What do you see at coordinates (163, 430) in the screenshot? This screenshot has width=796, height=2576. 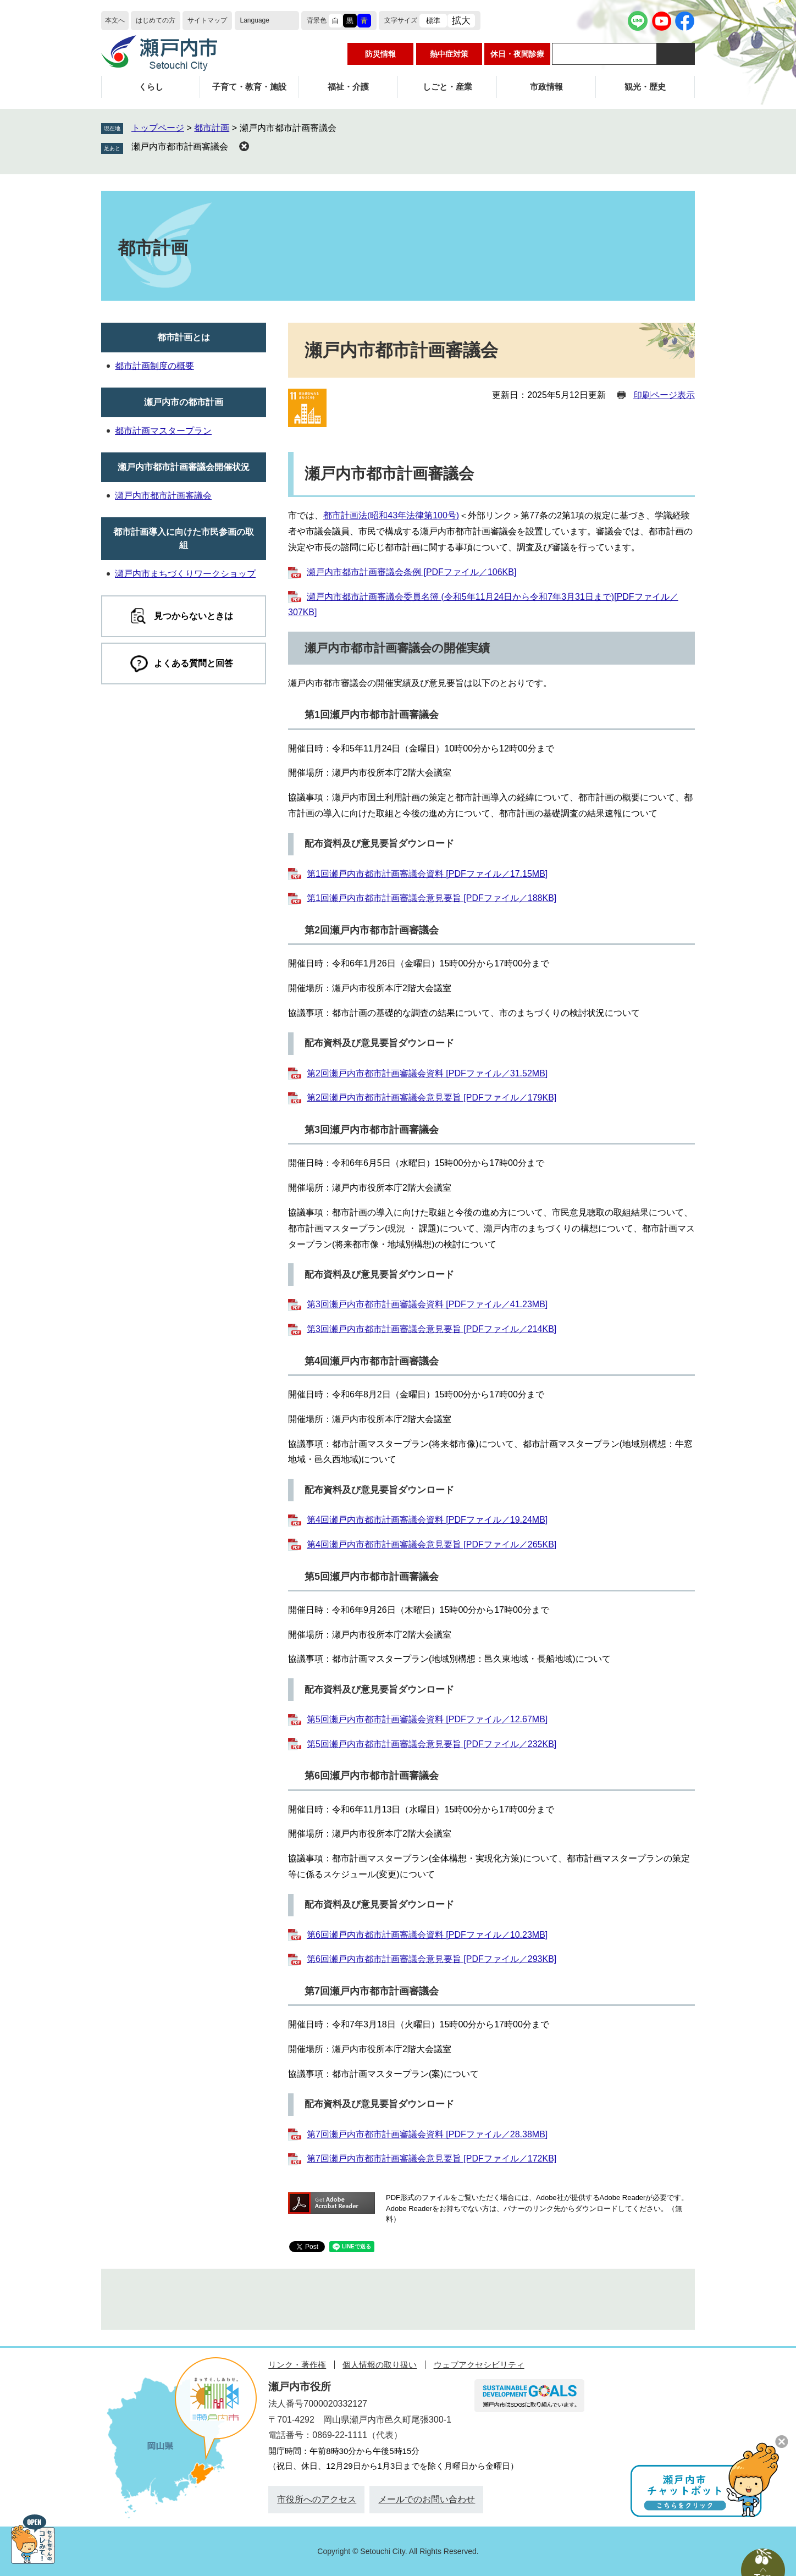 I see `都市計画マスタープラン` at bounding box center [163, 430].